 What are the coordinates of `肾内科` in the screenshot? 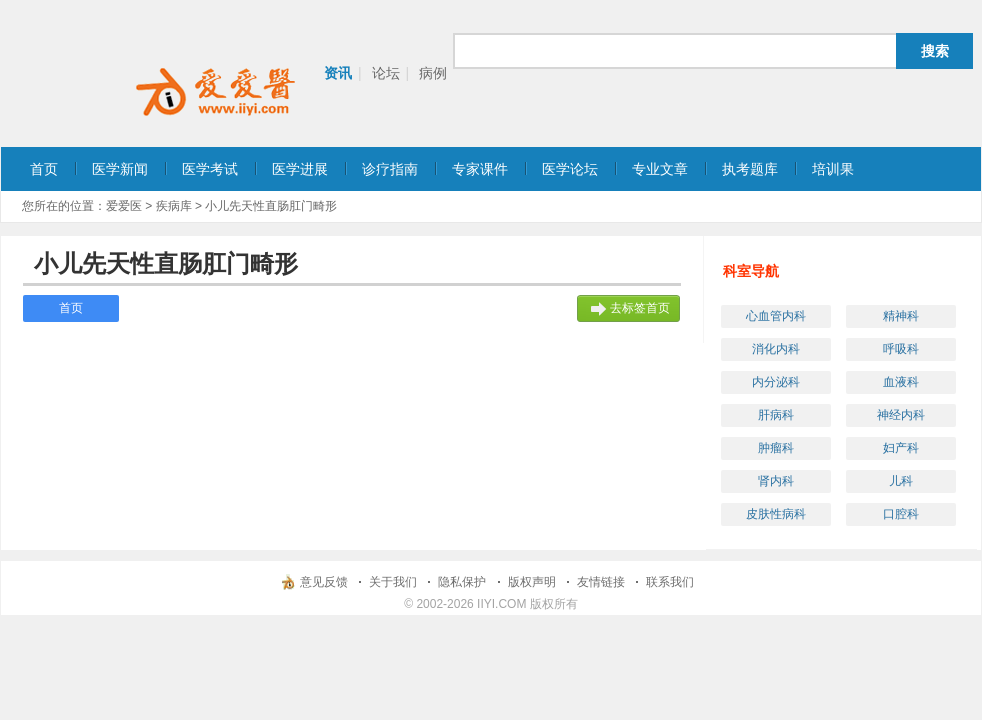 It's located at (776, 481).